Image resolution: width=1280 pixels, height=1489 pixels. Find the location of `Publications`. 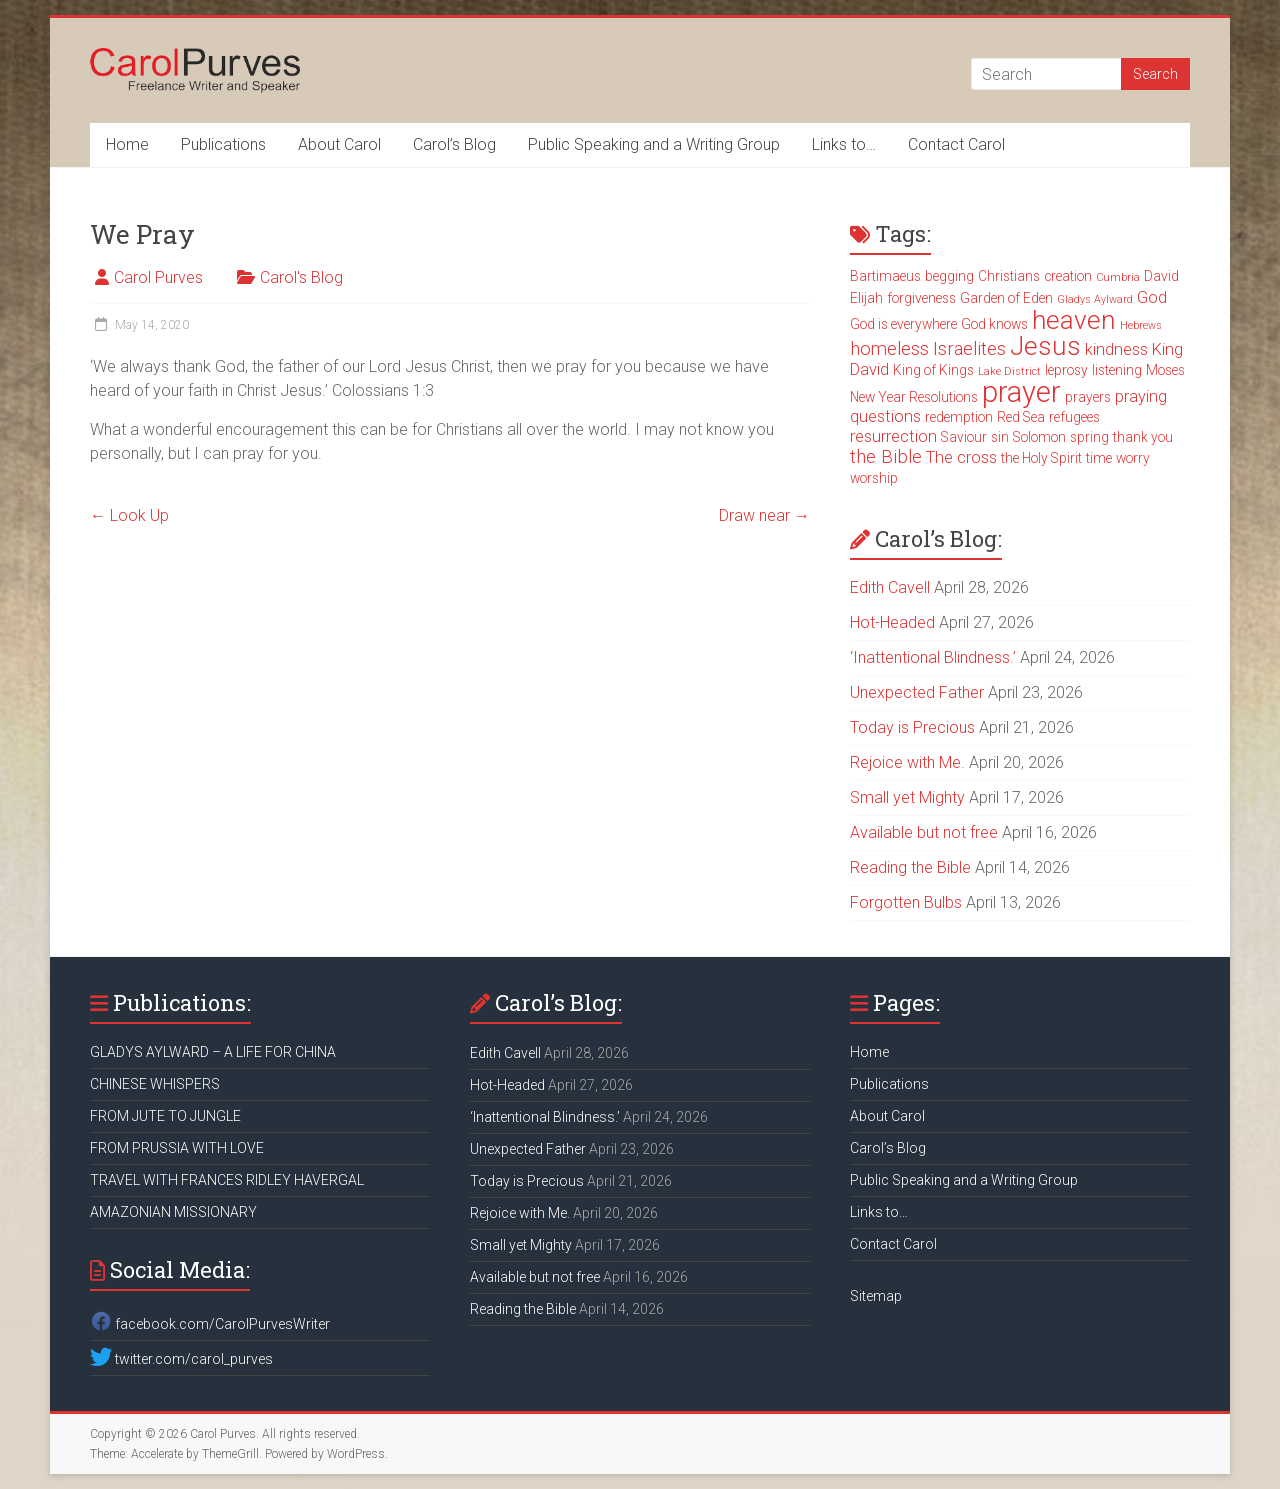

Publications is located at coordinates (223, 144).